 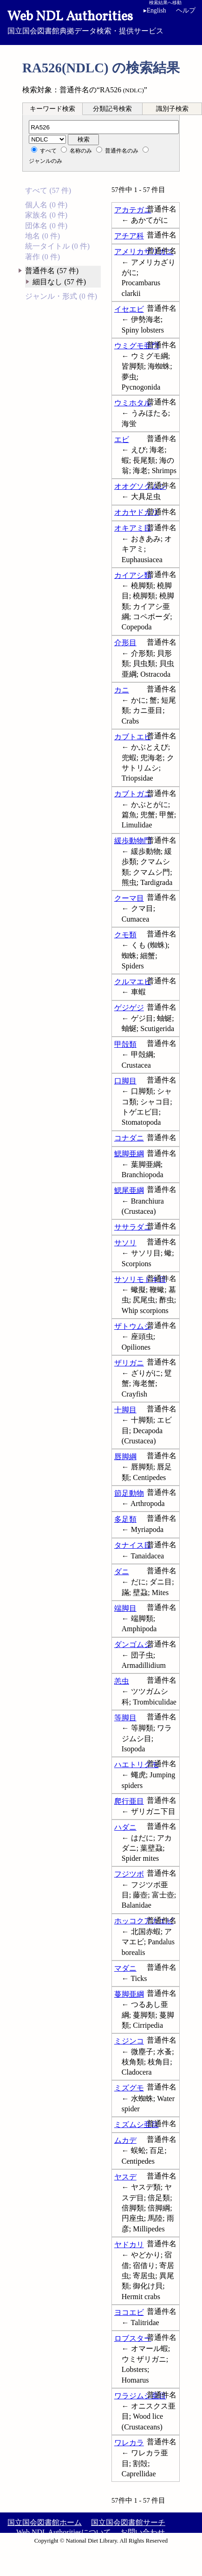 What do you see at coordinates (129, 2041) in the screenshot?
I see `ミジンコ` at bounding box center [129, 2041].